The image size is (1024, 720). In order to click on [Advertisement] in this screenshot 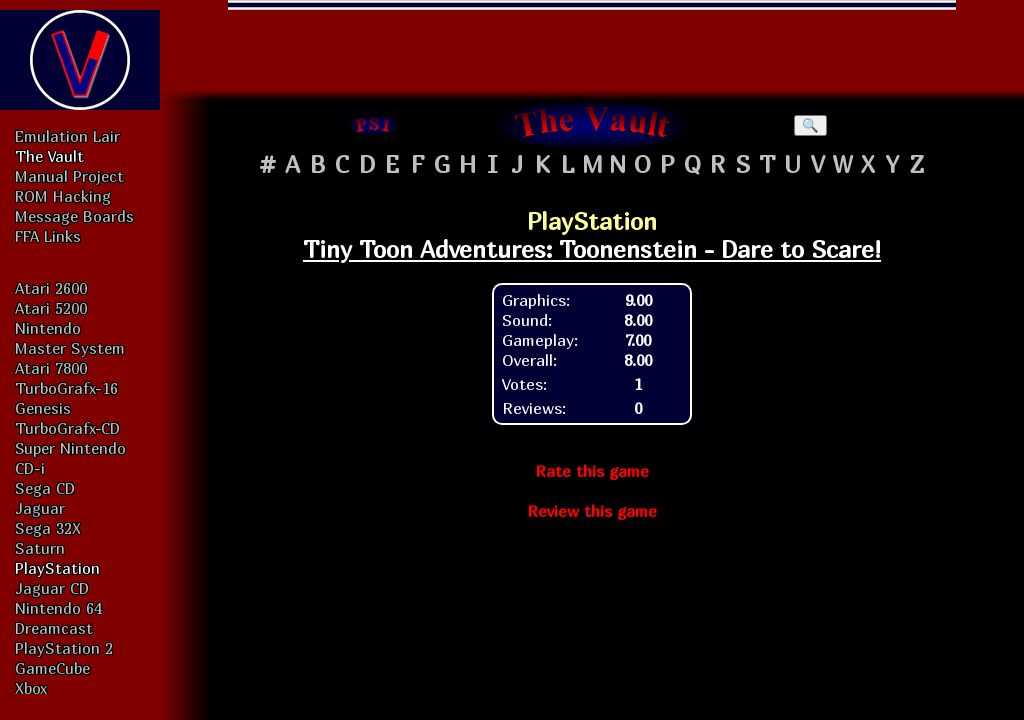, I will do `click(592, 45)`.